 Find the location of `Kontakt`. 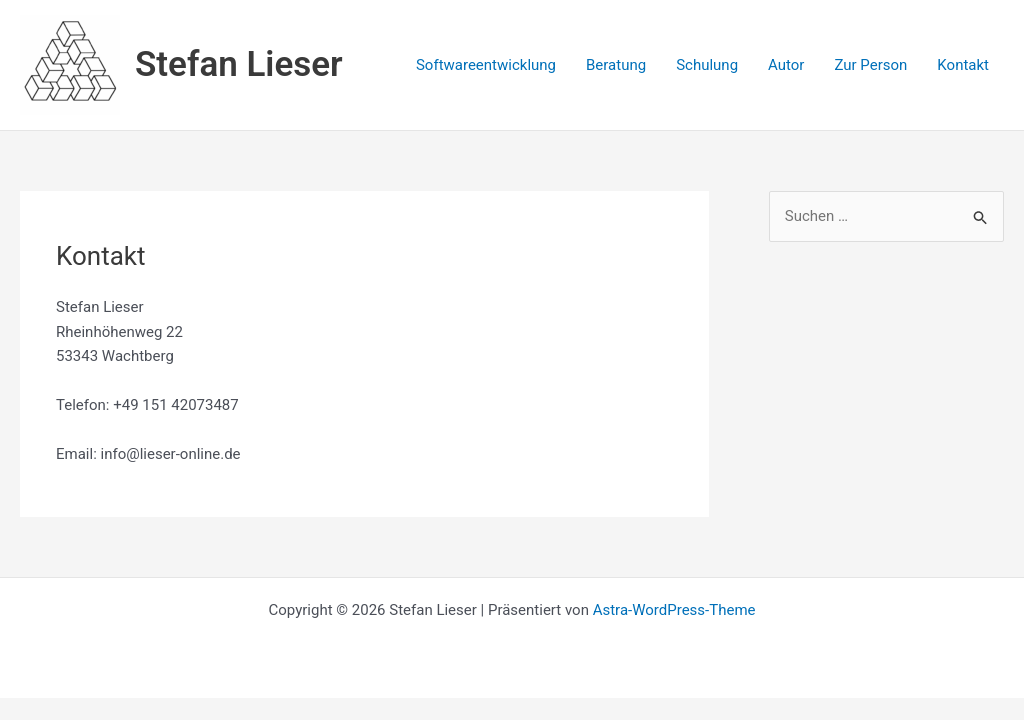

Kontakt is located at coordinates (963, 65).